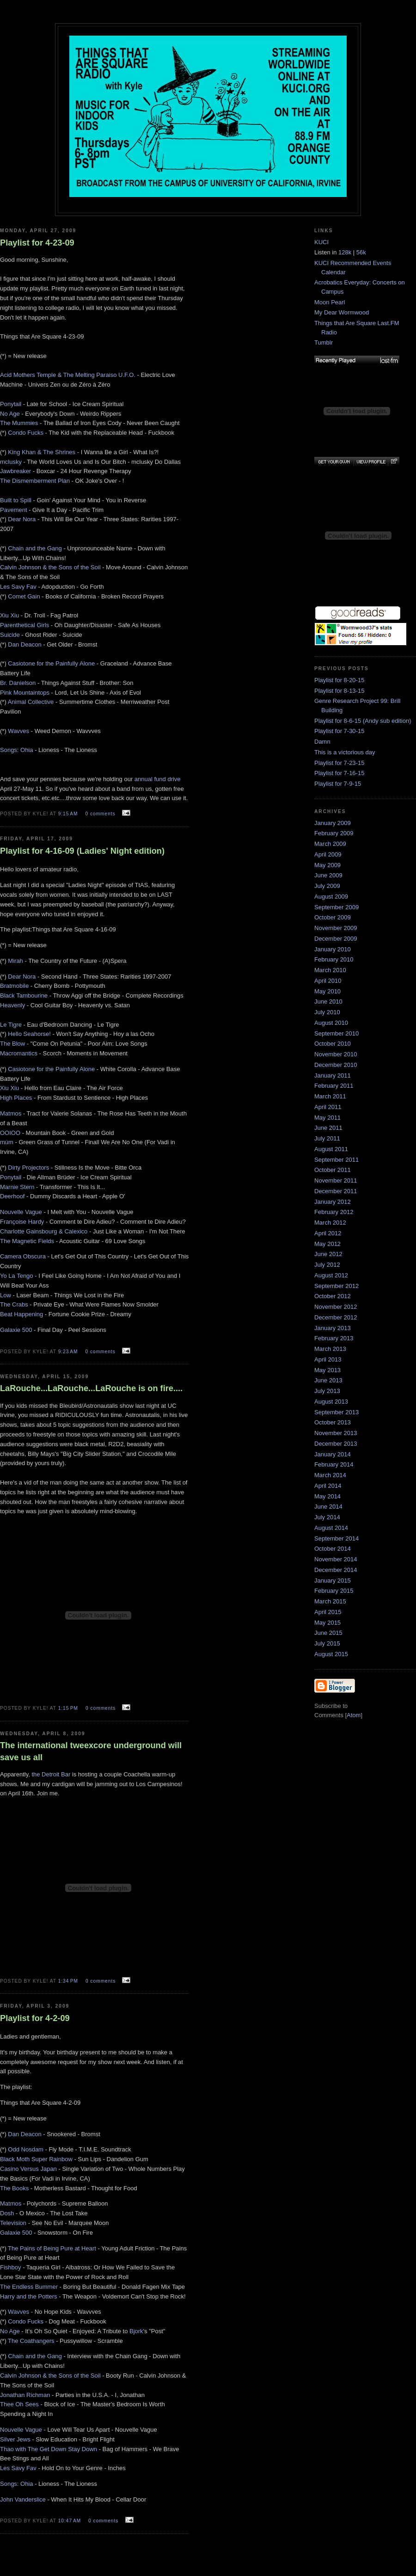  Describe the element at coordinates (14, 2188) in the screenshot. I see `The Books` at that location.